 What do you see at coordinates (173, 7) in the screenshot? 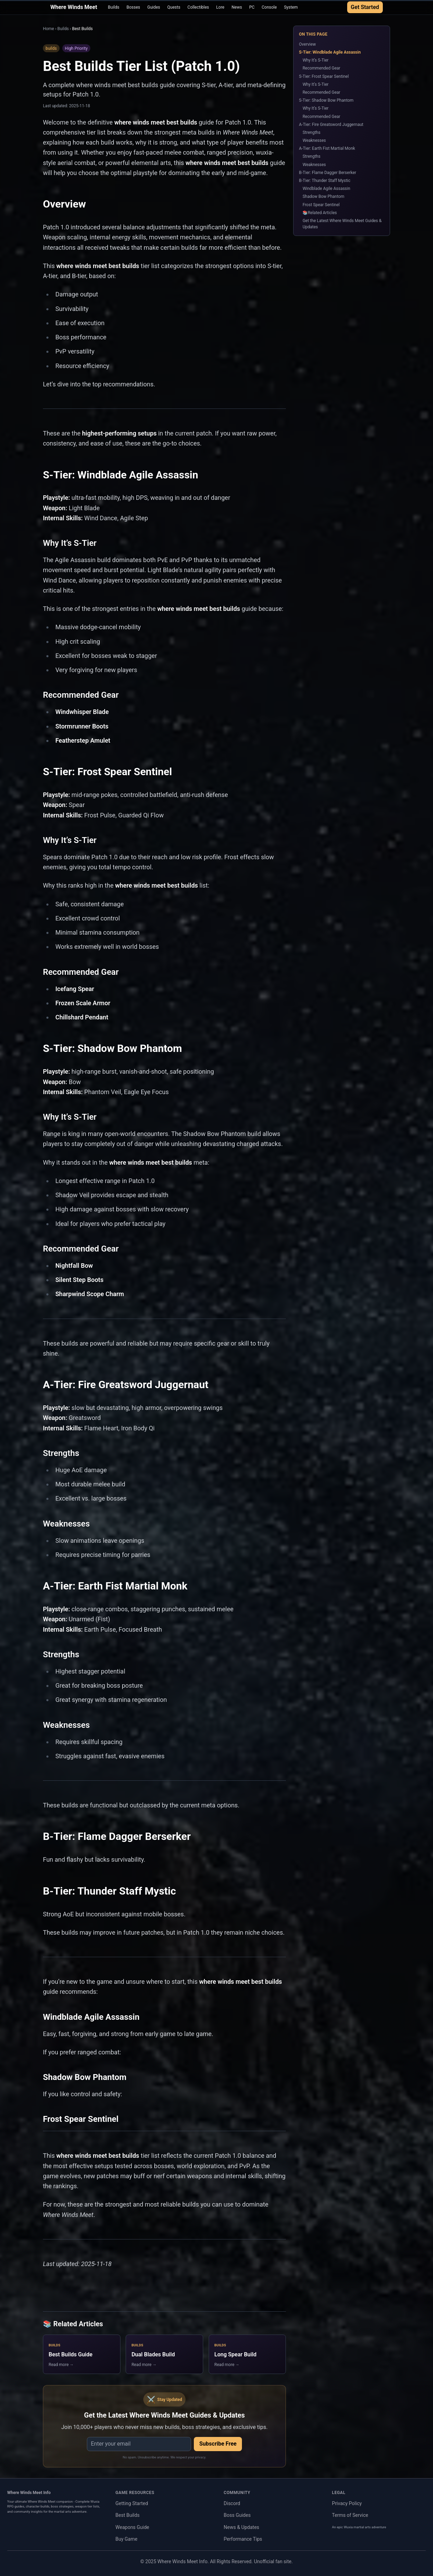
I see `Quests` at bounding box center [173, 7].